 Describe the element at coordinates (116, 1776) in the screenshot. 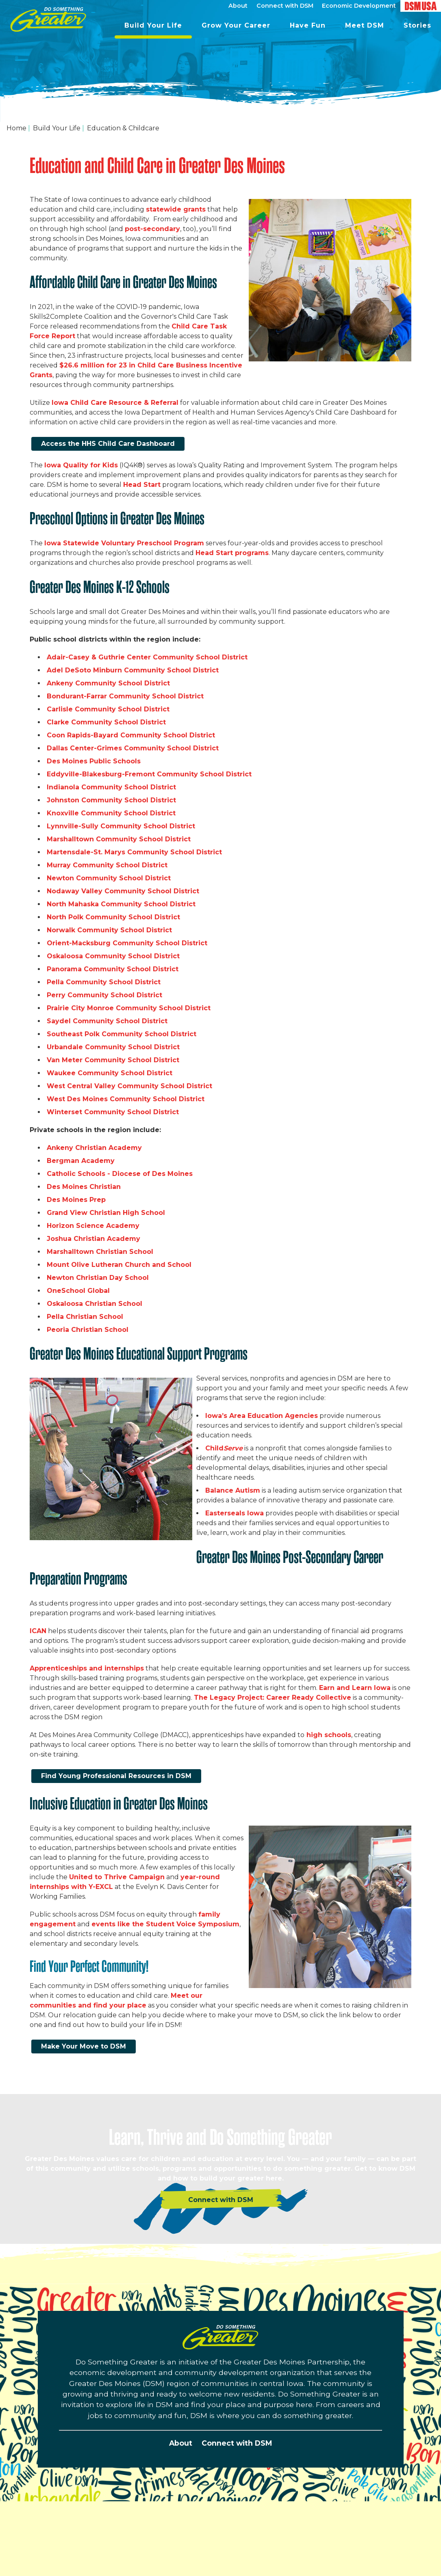

I see `Find Young Professional Resources in DSM` at that location.